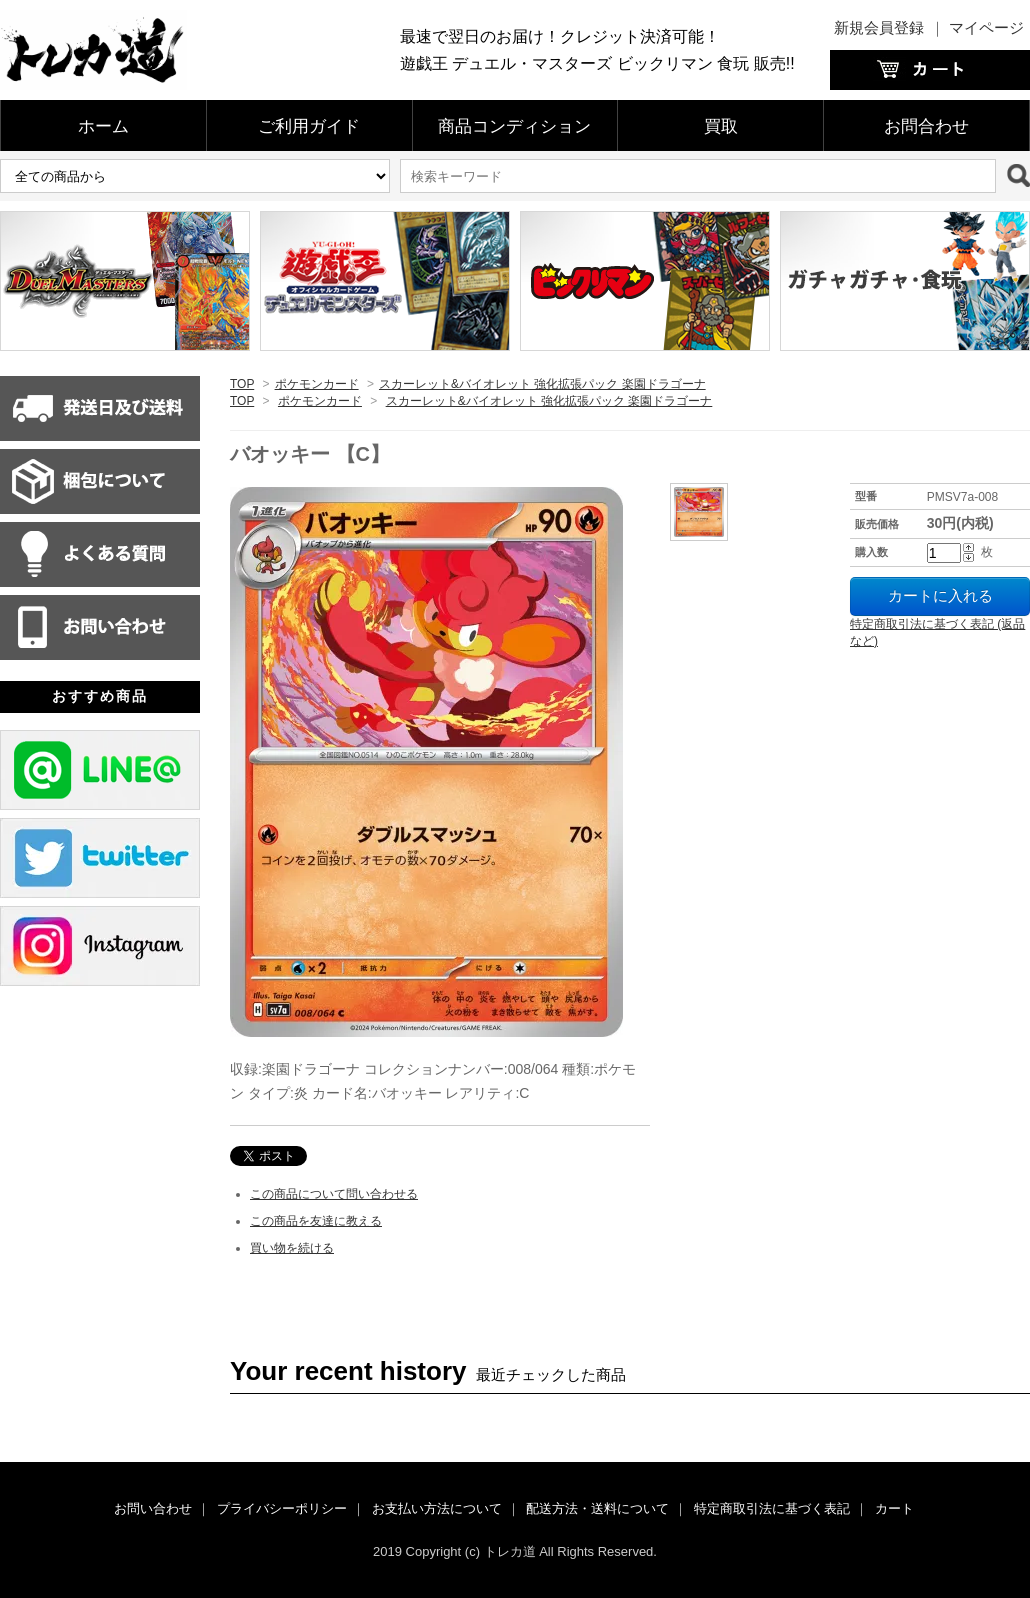 The height and width of the screenshot is (1598, 1030). I want to click on スカーレット&バイオレット 強化拡張パック 楽園ドラゴーナ, so click(542, 384).